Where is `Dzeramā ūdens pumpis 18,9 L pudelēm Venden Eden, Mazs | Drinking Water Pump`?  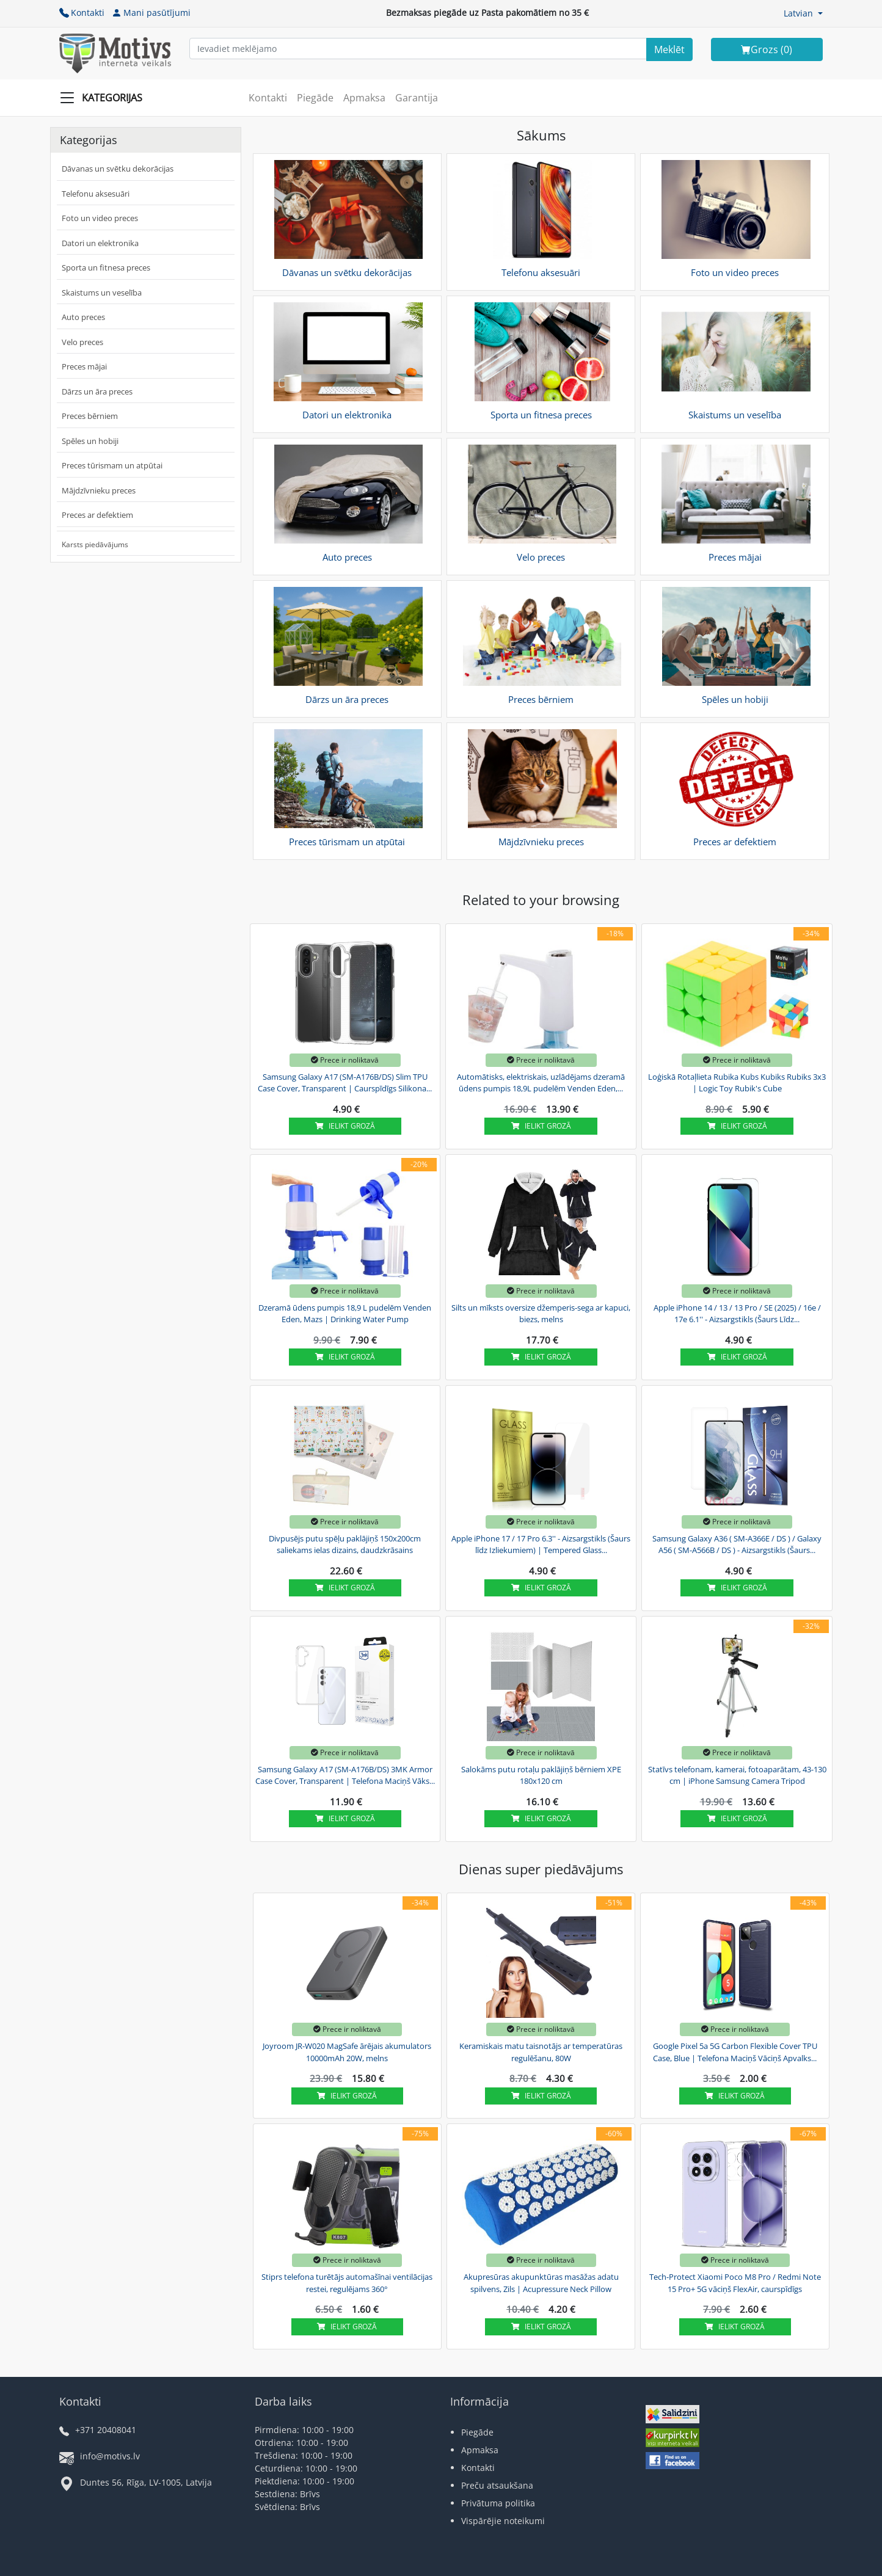 Dzeramā ūdens pumpis 18,9 L pudelēm Venden Eden, Mazs | Drinking Water Pump is located at coordinates (344, 1313).